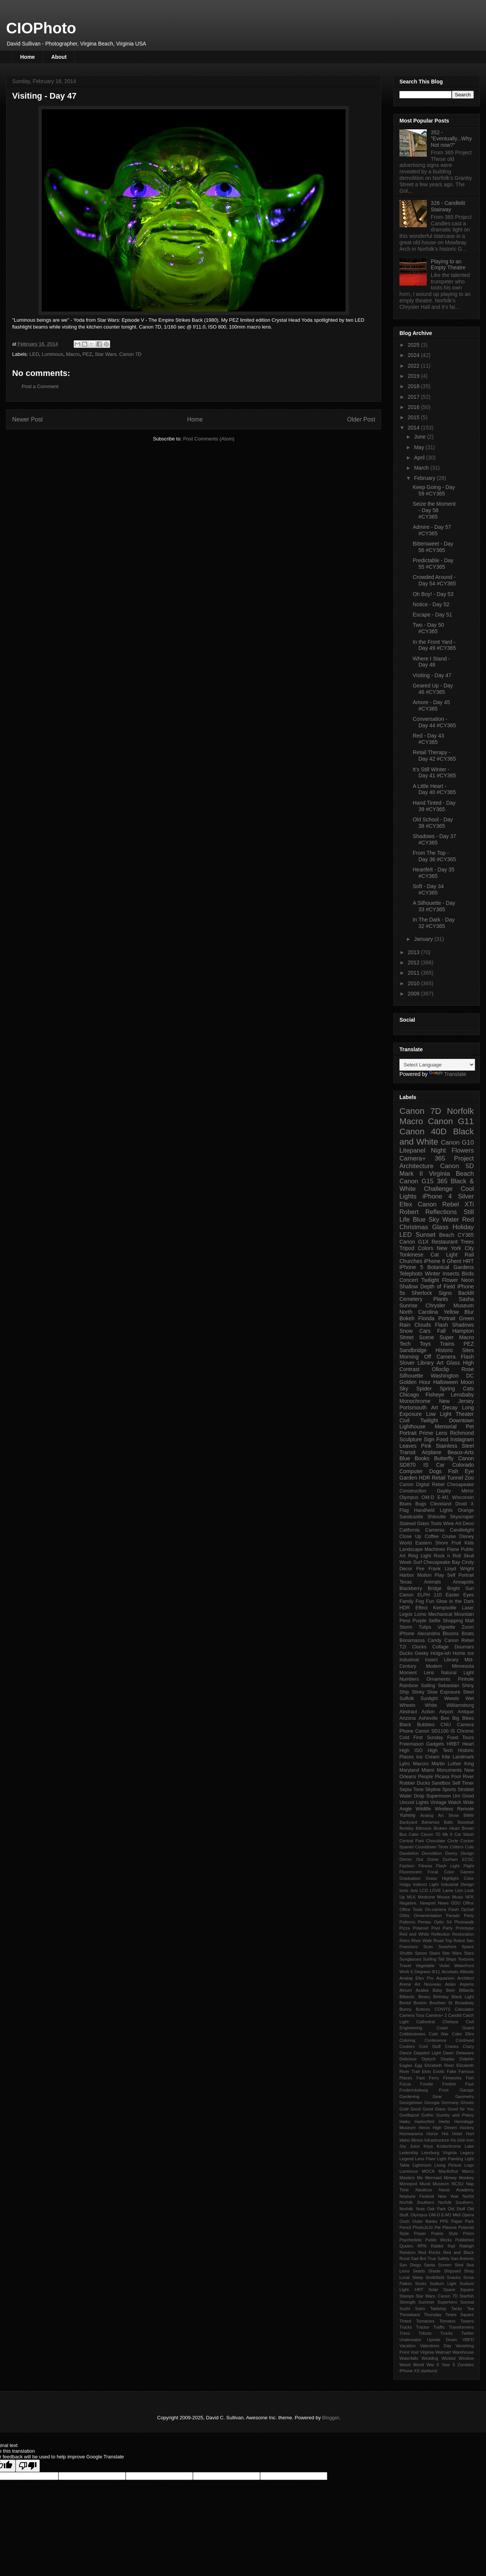  Describe the element at coordinates (404, 2258) in the screenshot. I see `Rural` at that location.